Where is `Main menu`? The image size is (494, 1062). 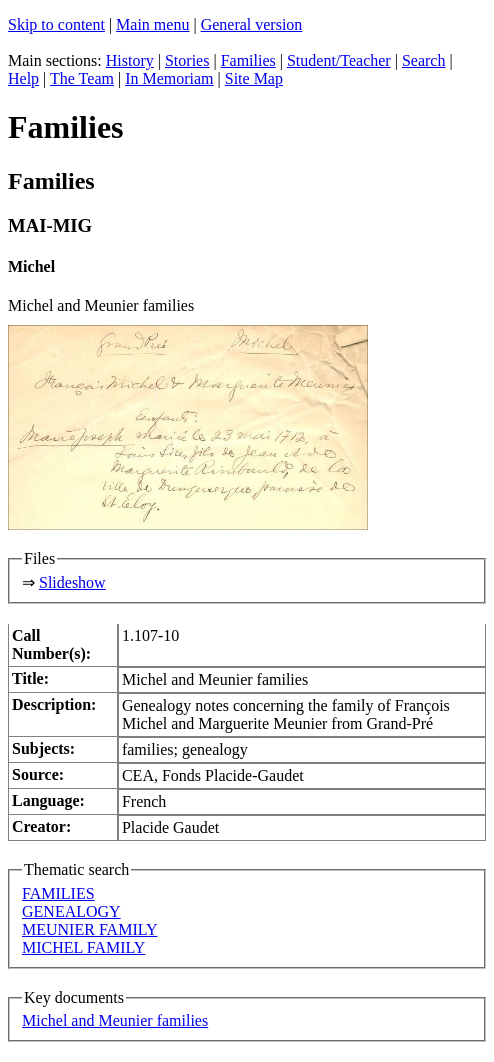 Main menu is located at coordinates (152, 24).